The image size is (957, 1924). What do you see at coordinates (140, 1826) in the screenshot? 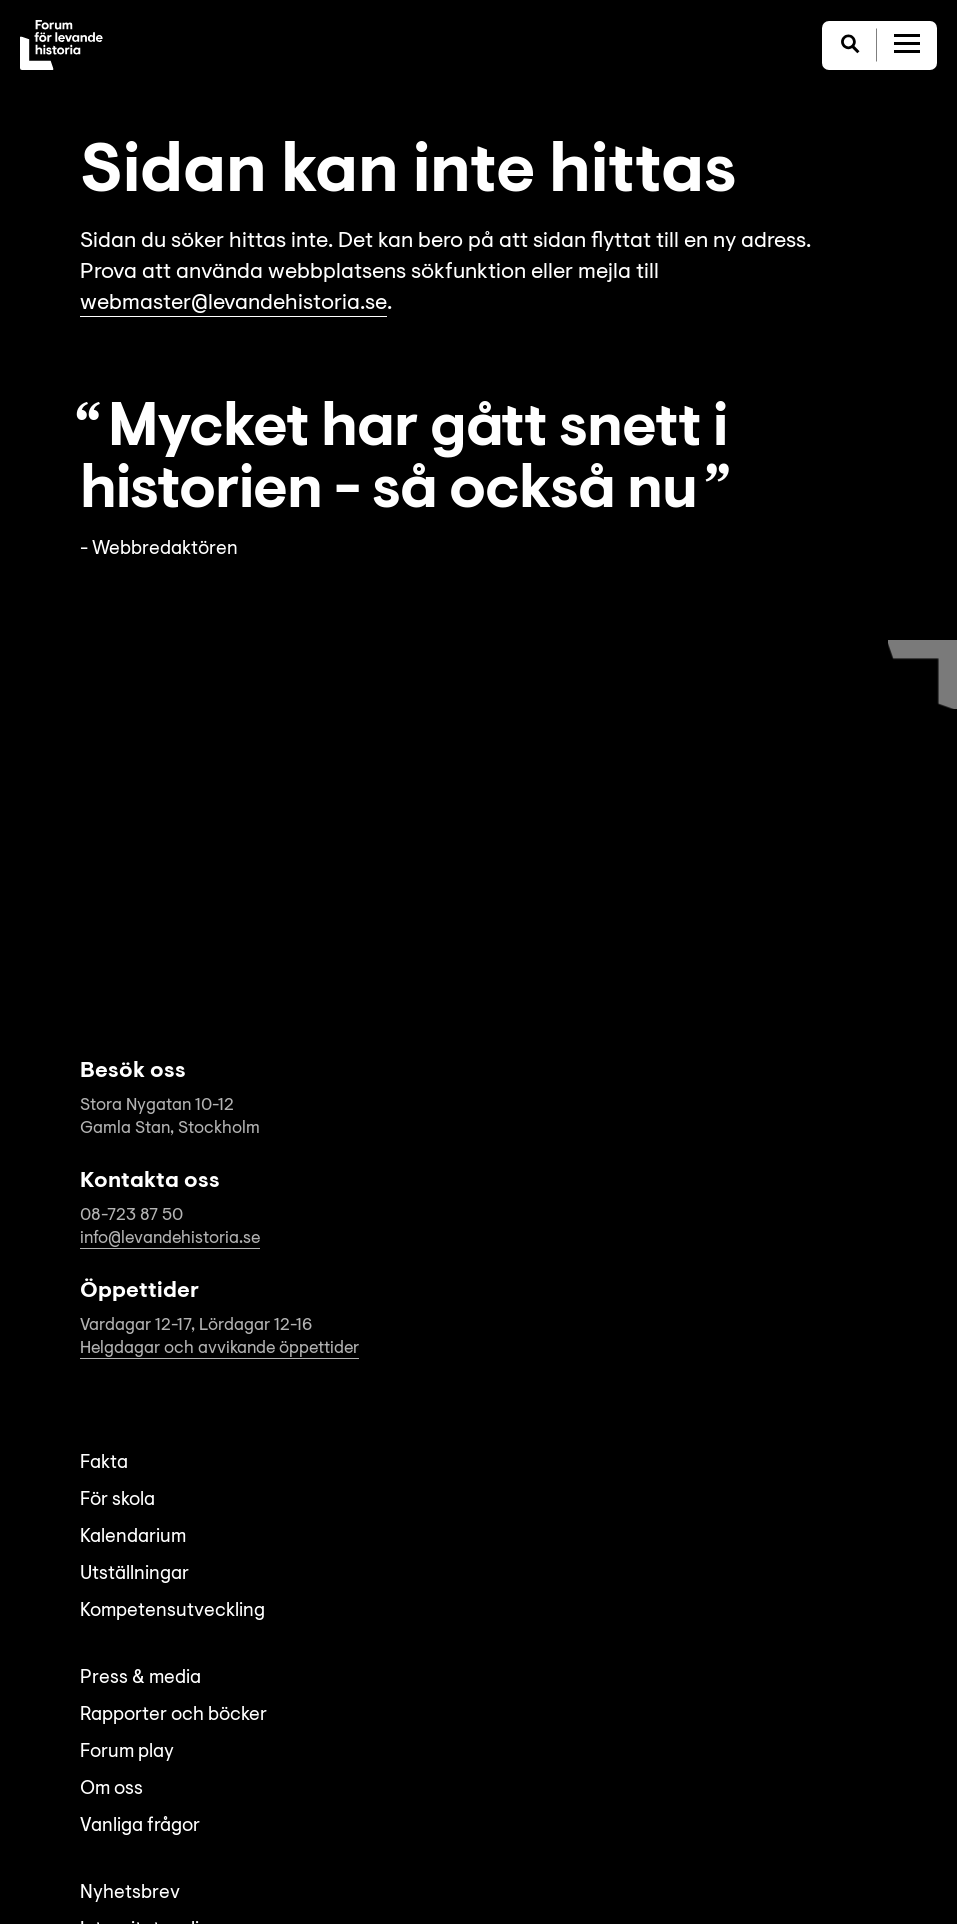
I see `Vanliga frågor` at bounding box center [140, 1826].